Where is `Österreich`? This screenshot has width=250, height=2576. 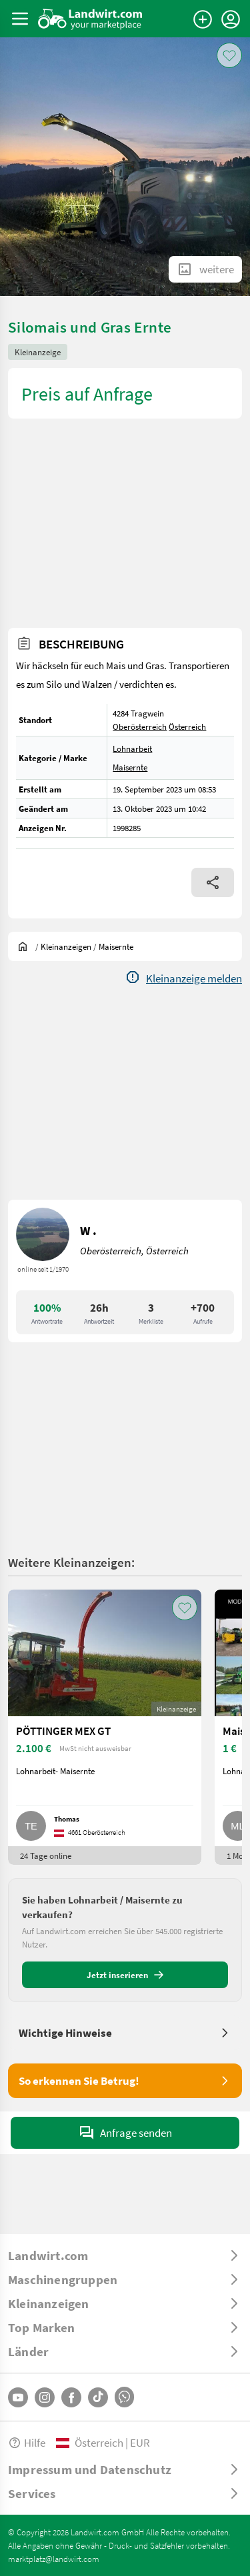
Österreich is located at coordinates (187, 726).